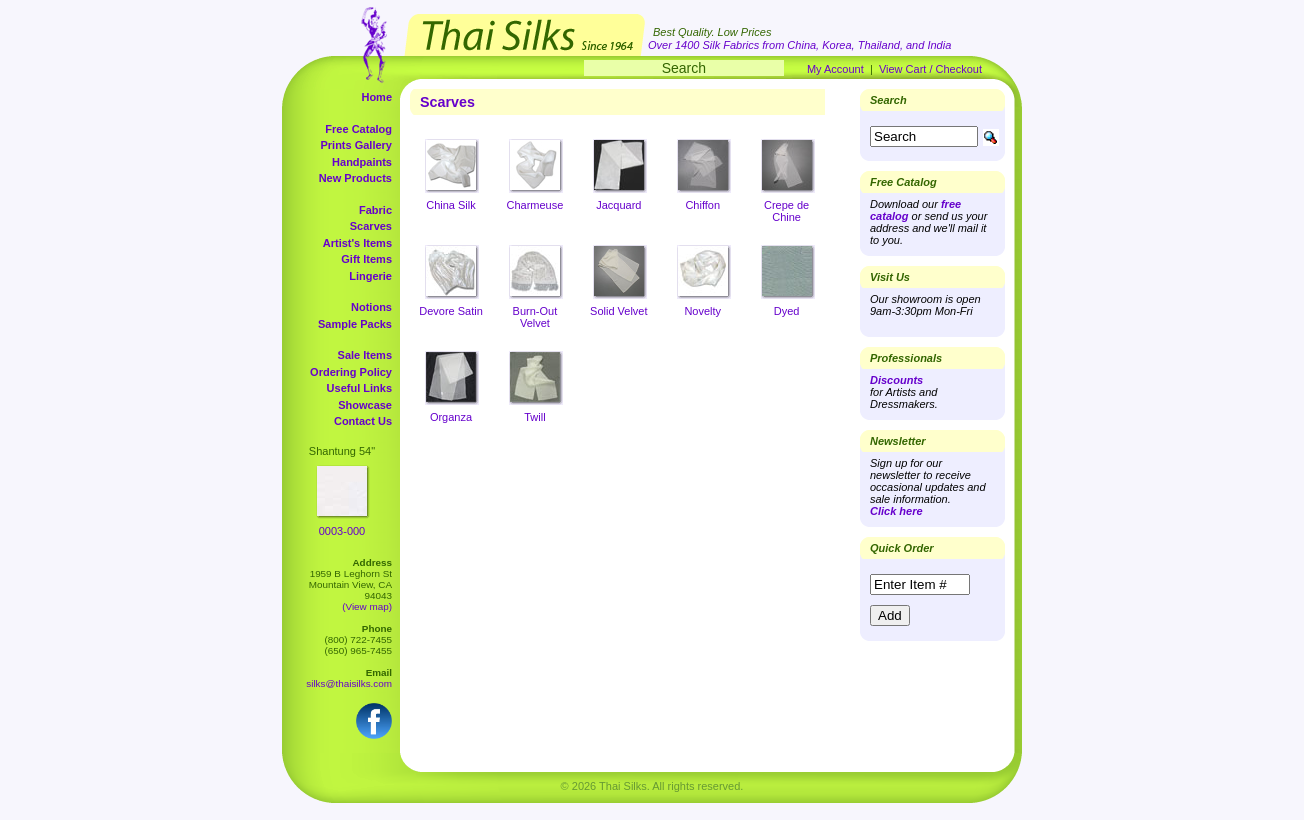  Describe the element at coordinates (357, 243) in the screenshot. I see `Artist's Items` at that location.